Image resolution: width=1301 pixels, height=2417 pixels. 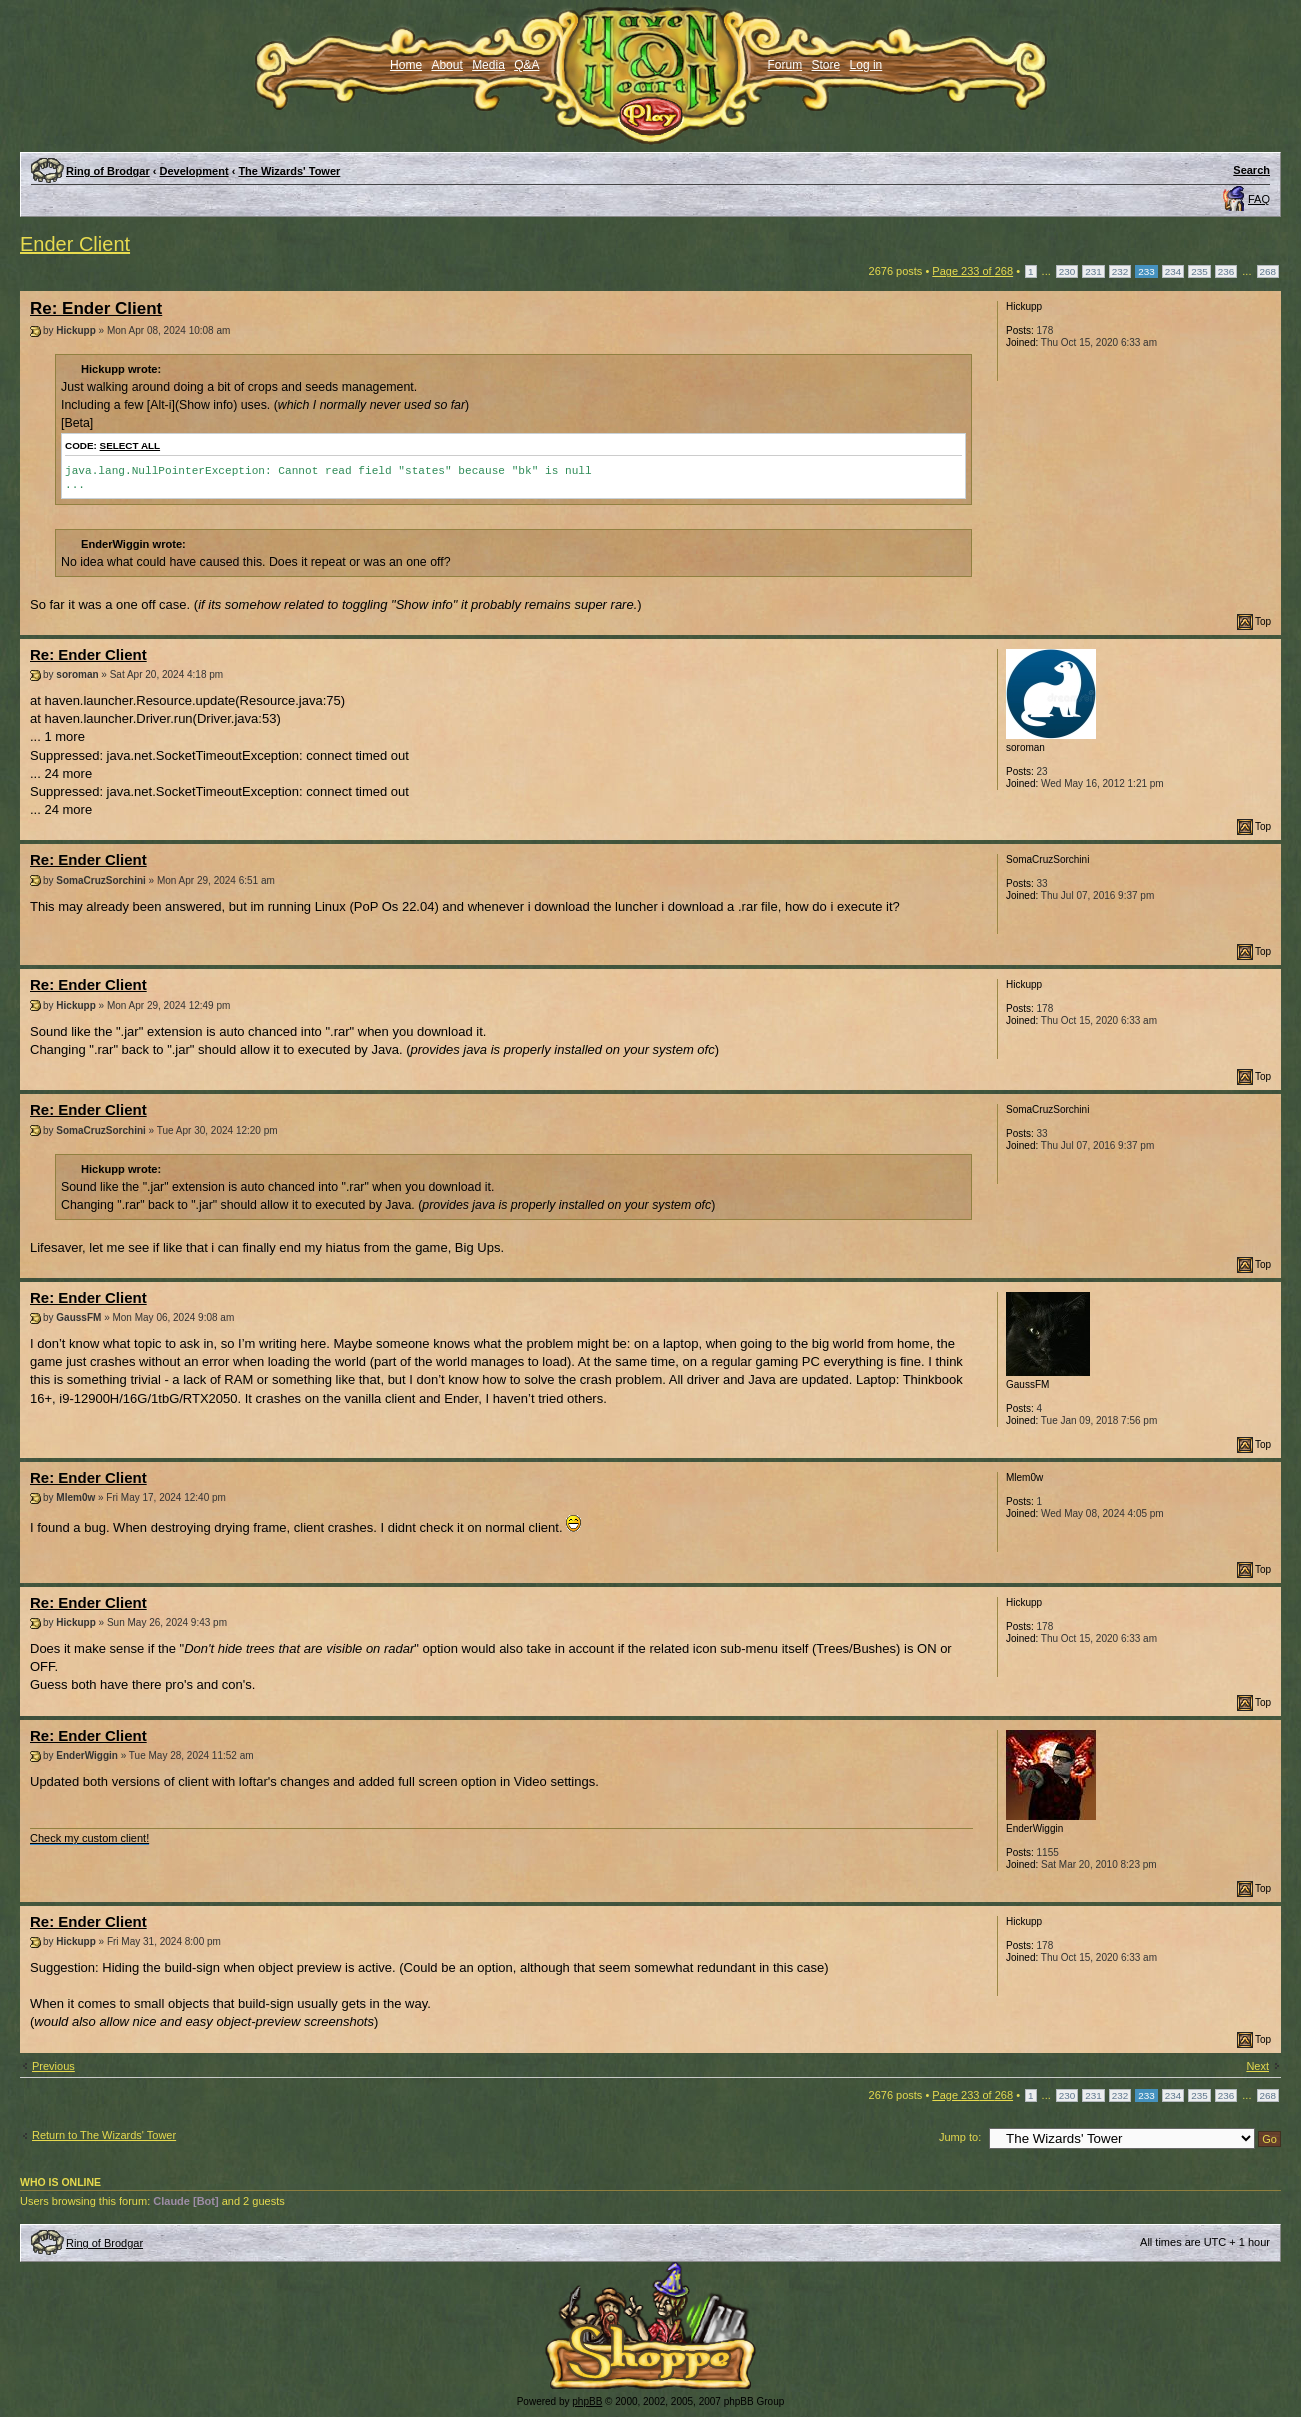 I want to click on 232, so click(x=1120, y=271).